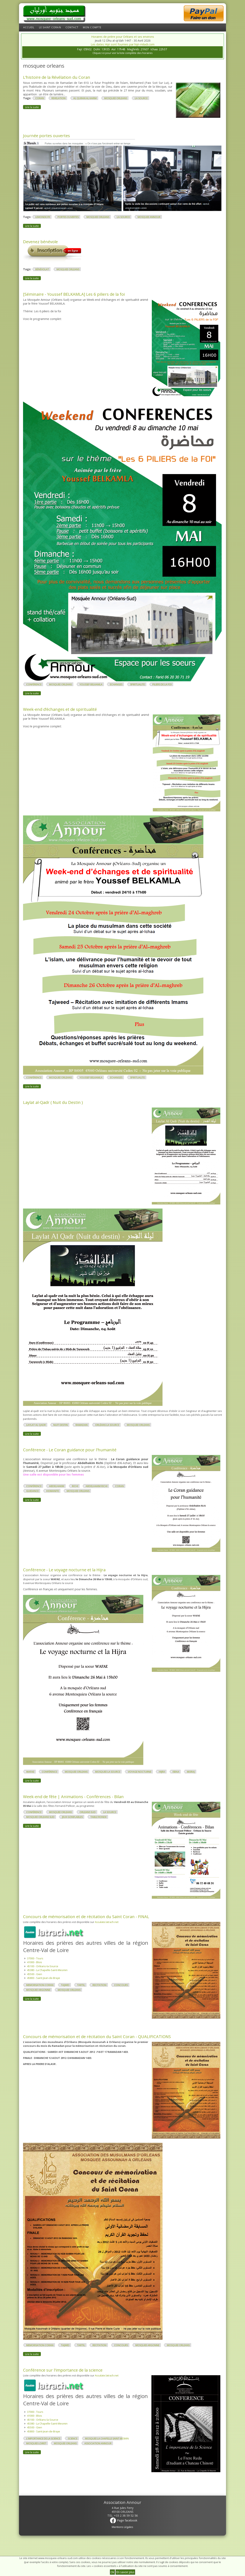 This screenshot has width=245, height=2576. What do you see at coordinates (72, 1817) in the screenshot?
I see `jeux gonflables` at bounding box center [72, 1817].